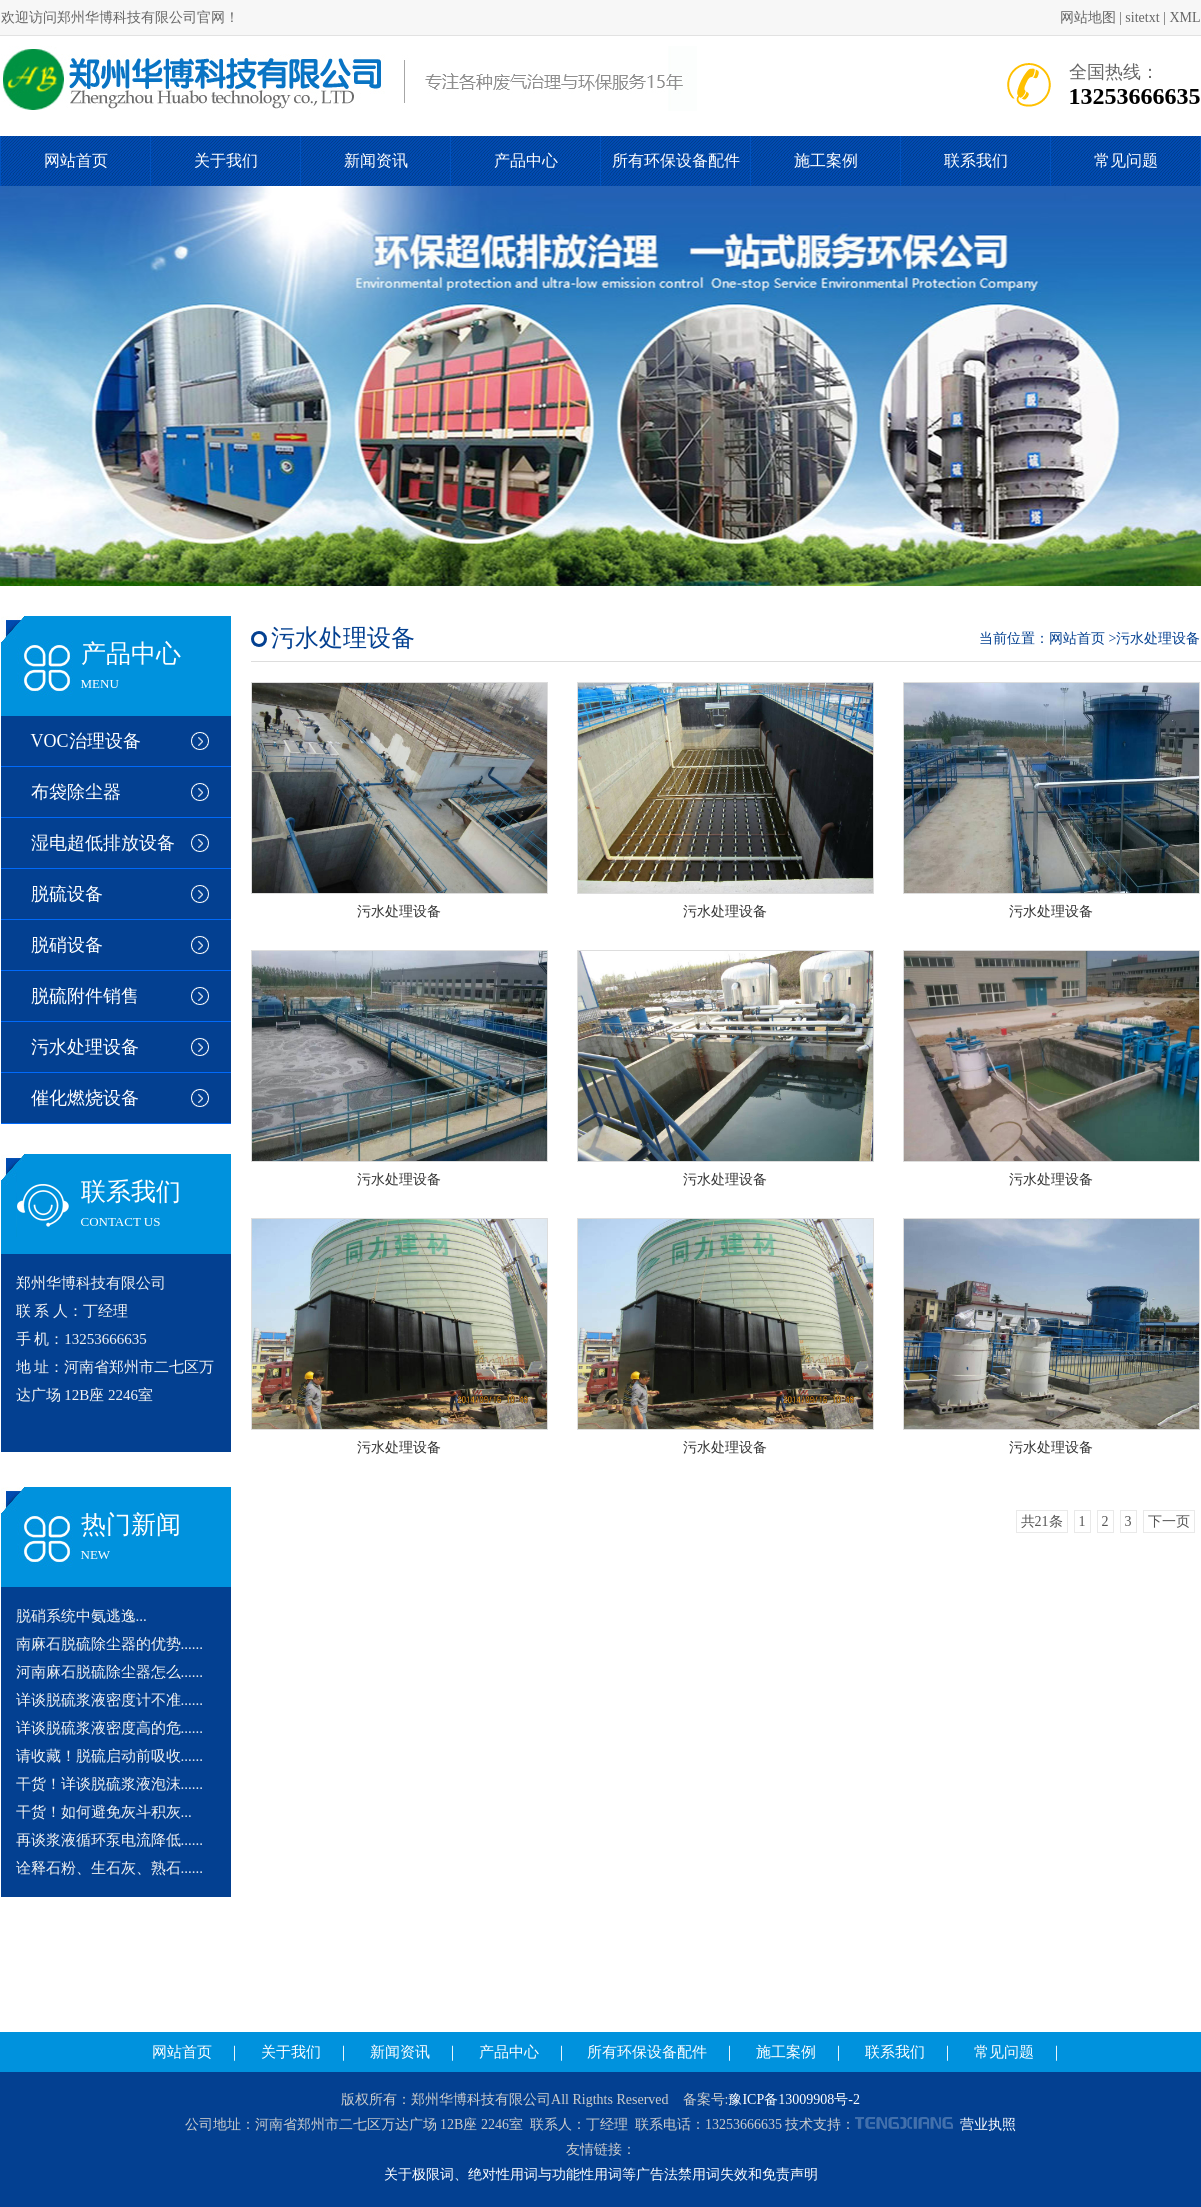 Image resolution: width=1201 pixels, height=2207 pixels. I want to click on sitetxt, so click(1142, 17).